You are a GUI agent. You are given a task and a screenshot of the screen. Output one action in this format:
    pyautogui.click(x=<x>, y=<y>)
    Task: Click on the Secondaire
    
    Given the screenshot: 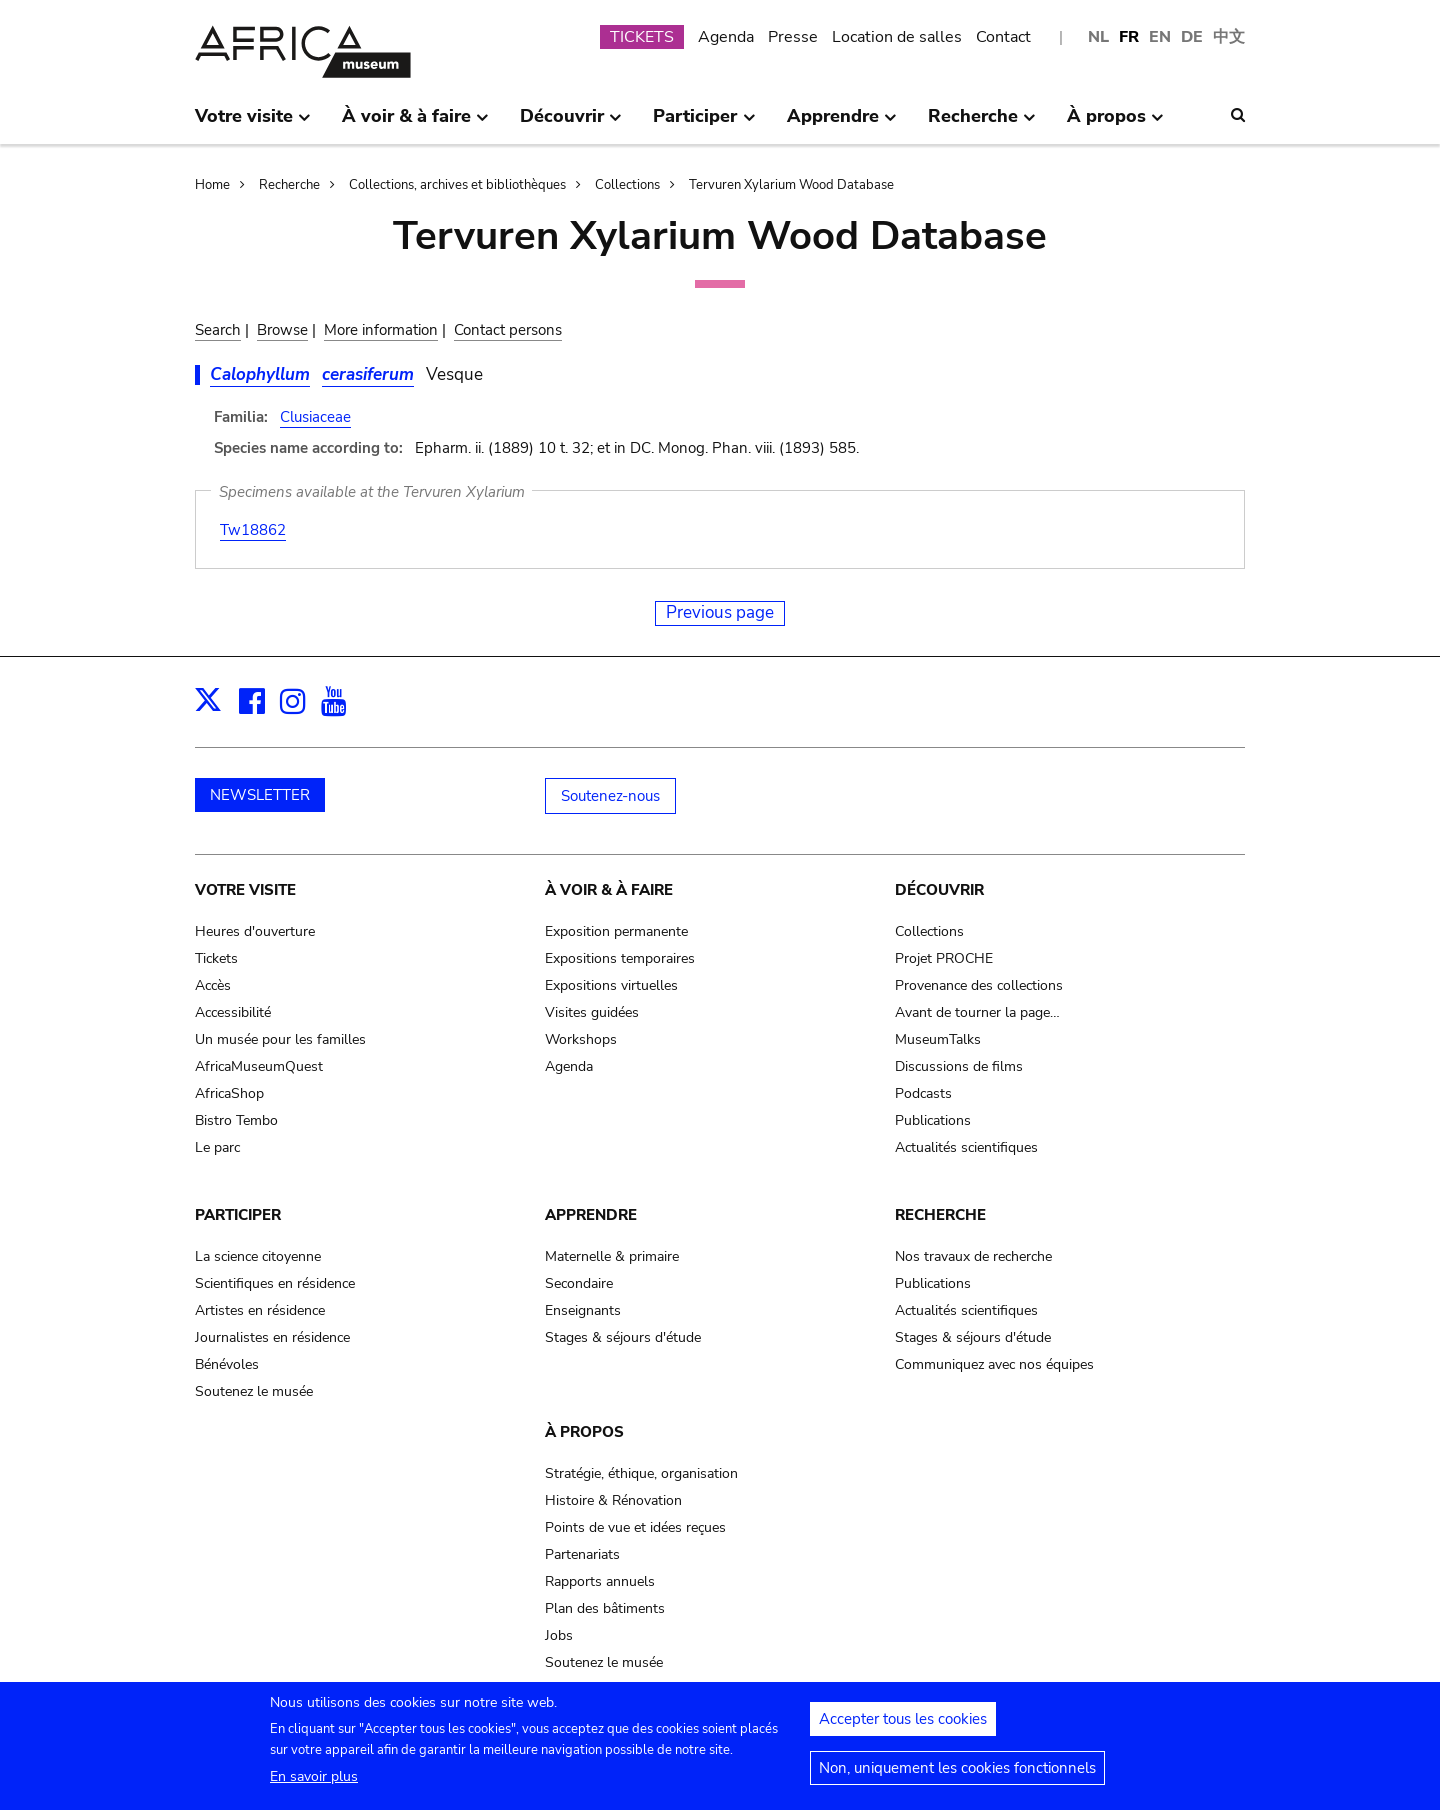 What is the action you would take?
    pyautogui.click(x=579, y=1283)
    